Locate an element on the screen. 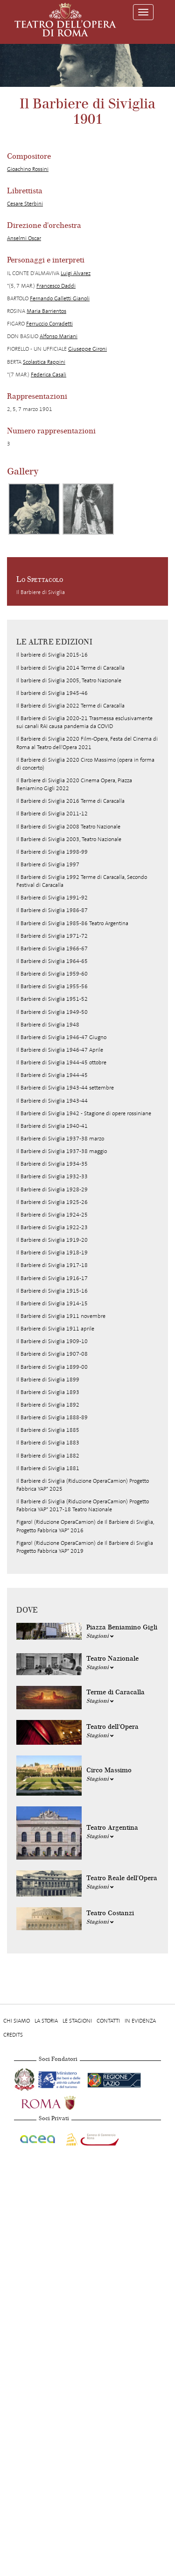  Fernando Galletti Gianoli is located at coordinates (60, 298).